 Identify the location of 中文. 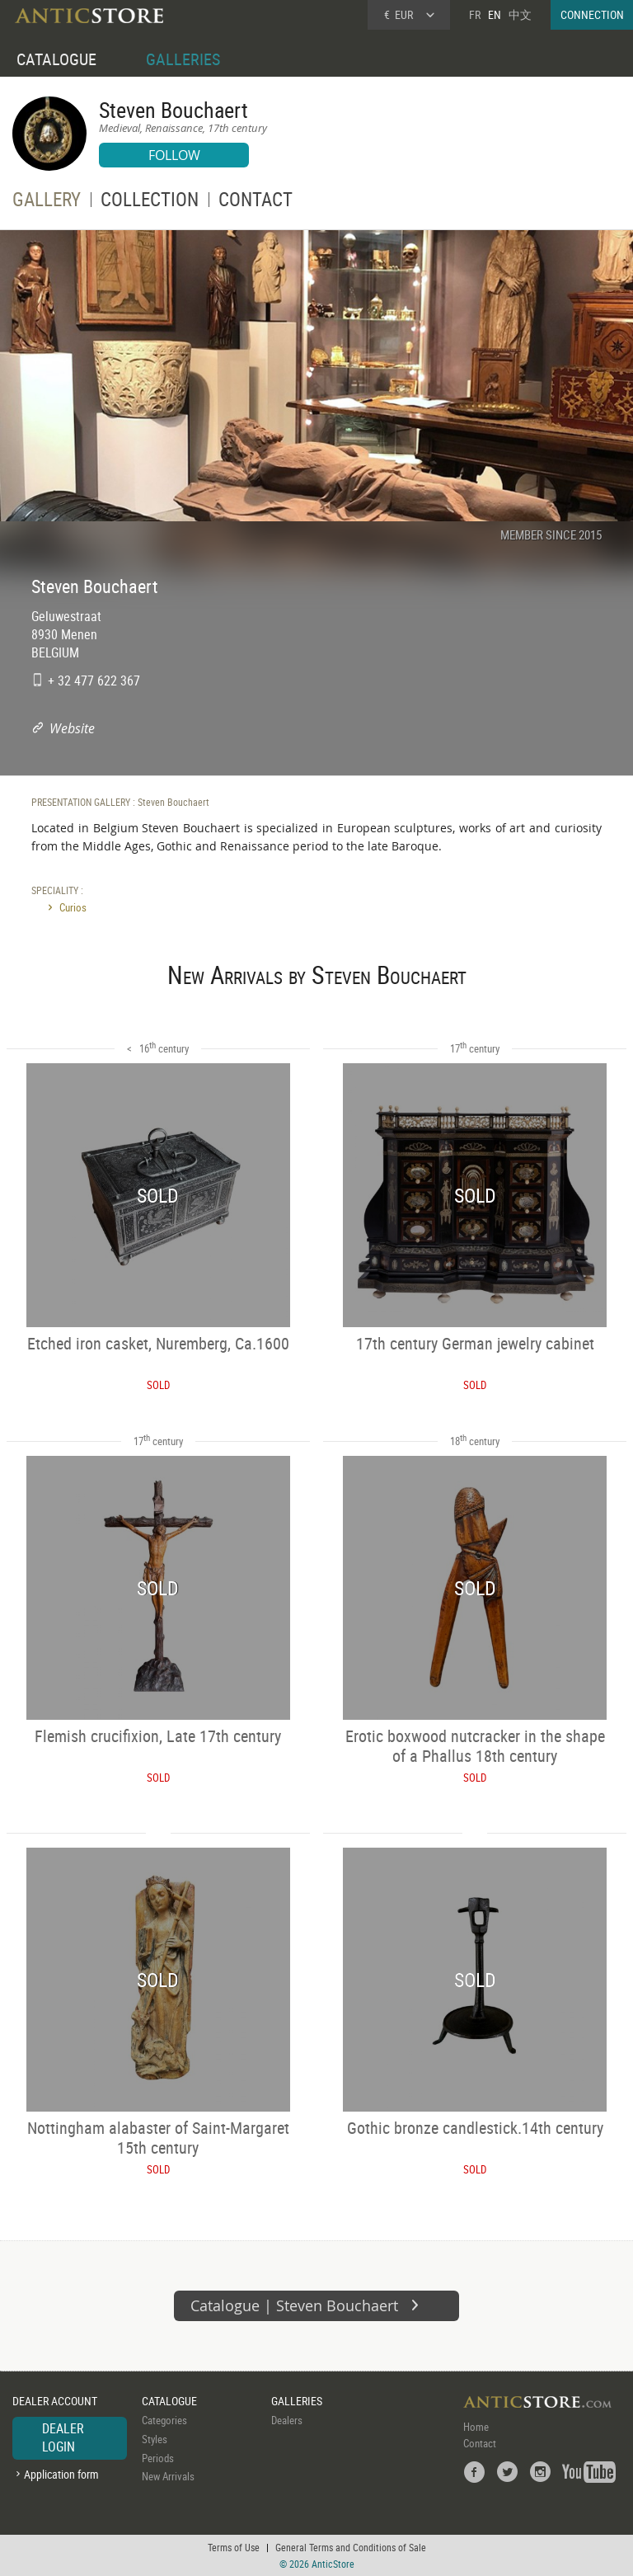
(520, 14).